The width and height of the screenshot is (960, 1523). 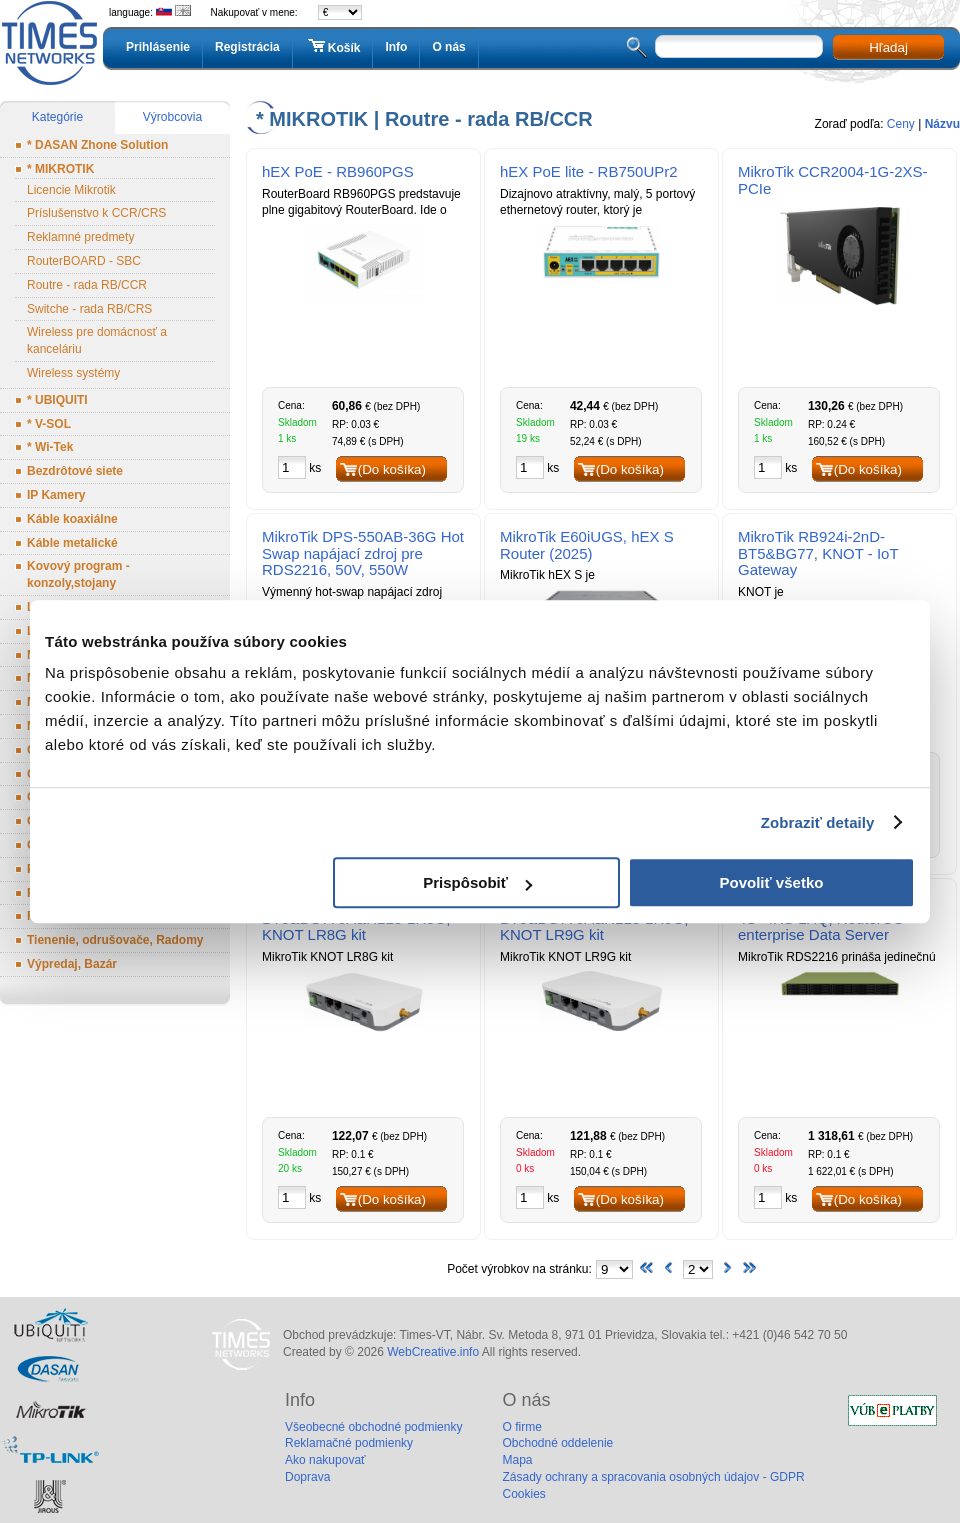 What do you see at coordinates (888, 47) in the screenshot?
I see `Hľadaj` at bounding box center [888, 47].